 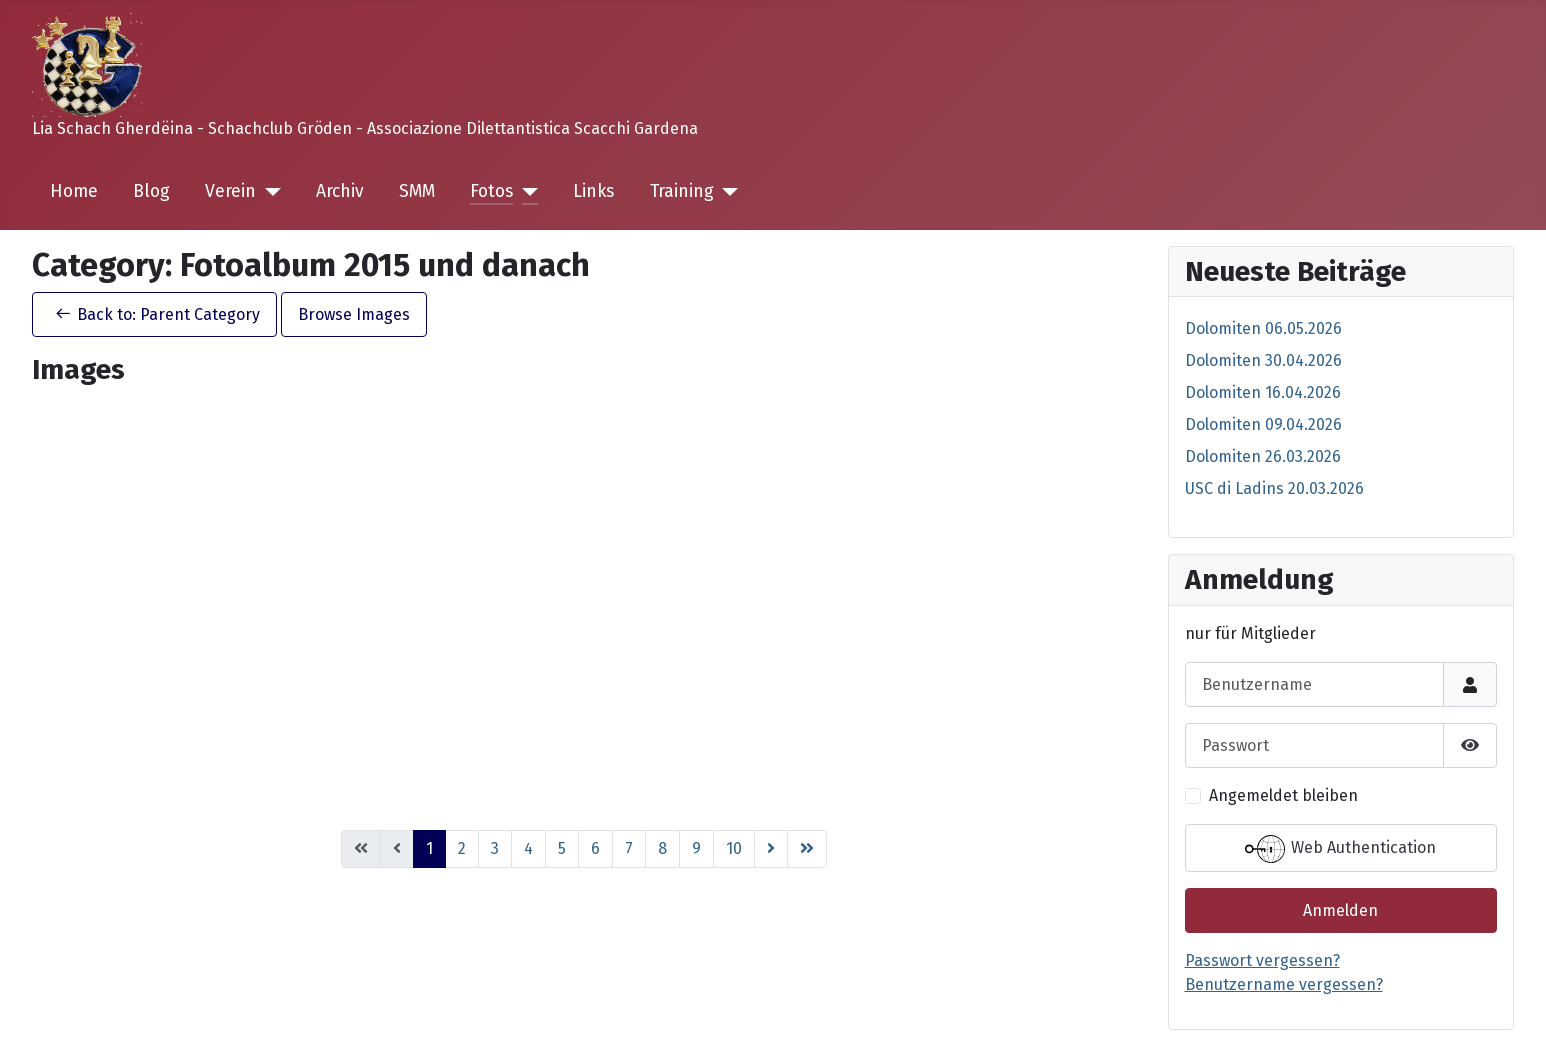 What do you see at coordinates (74, 191) in the screenshot?
I see `Home` at bounding box center [74, 191].